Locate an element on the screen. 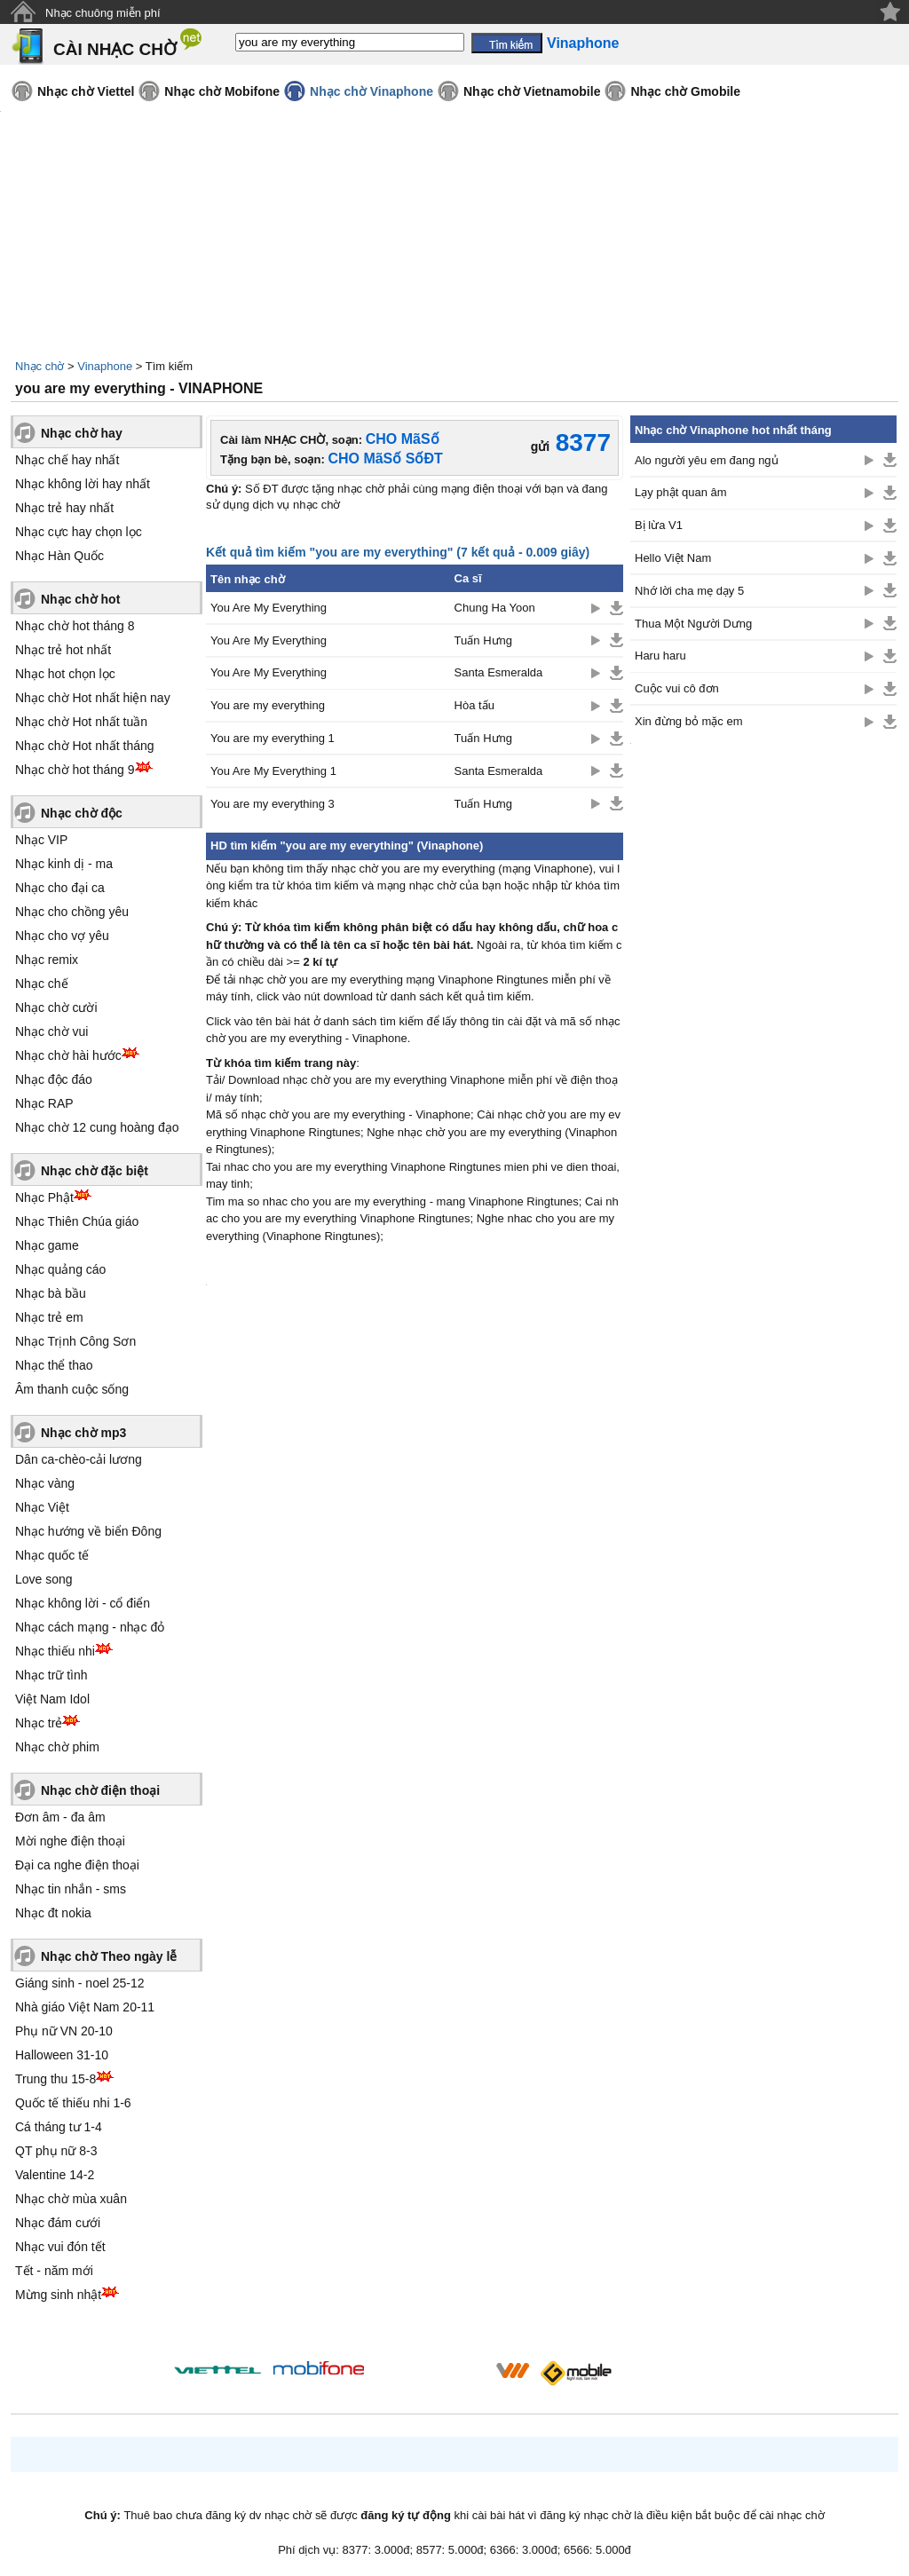 Image resolution: width=909 pixels, height=2576 pixels. CÀI NHẠC CHỜ is located at coordinates (115, 49).